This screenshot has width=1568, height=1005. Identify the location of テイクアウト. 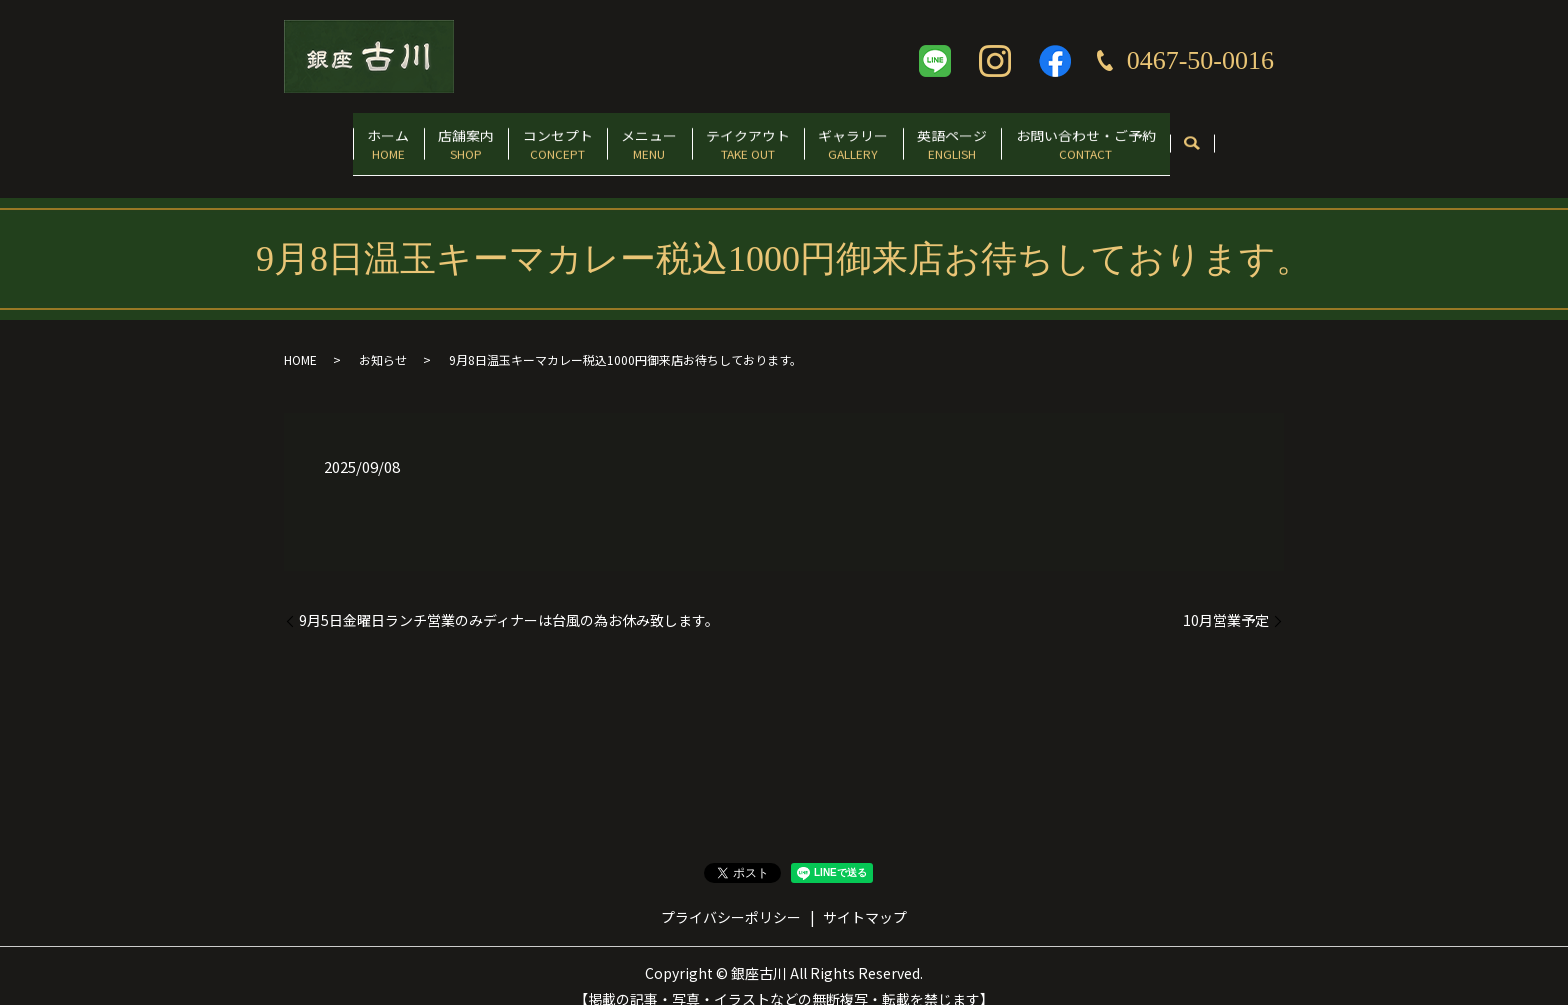
(756, 136).